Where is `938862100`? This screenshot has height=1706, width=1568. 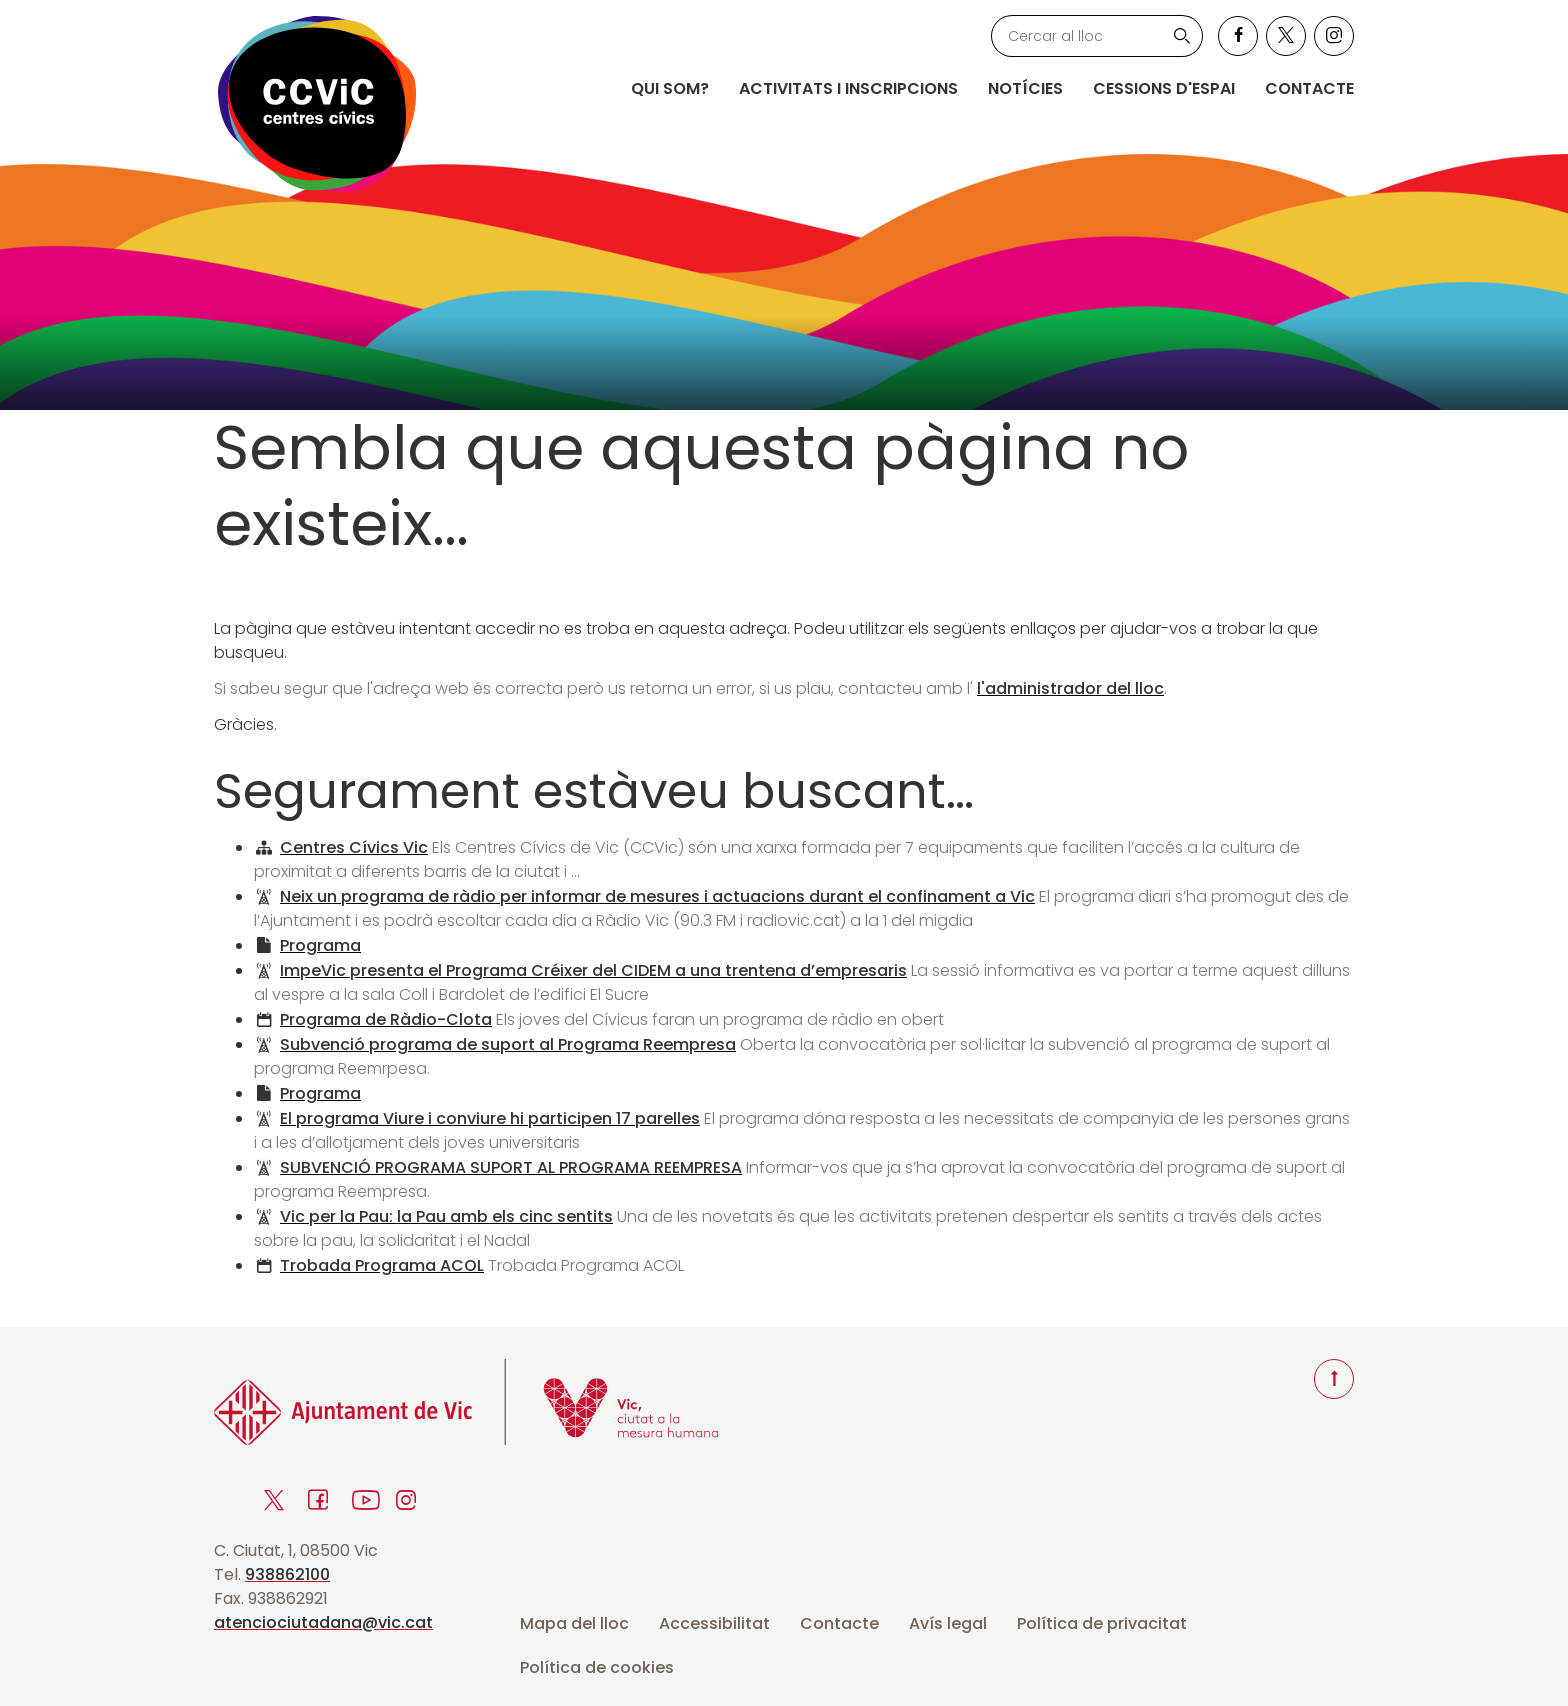
938862100 is located at coordinates (287, 1574).